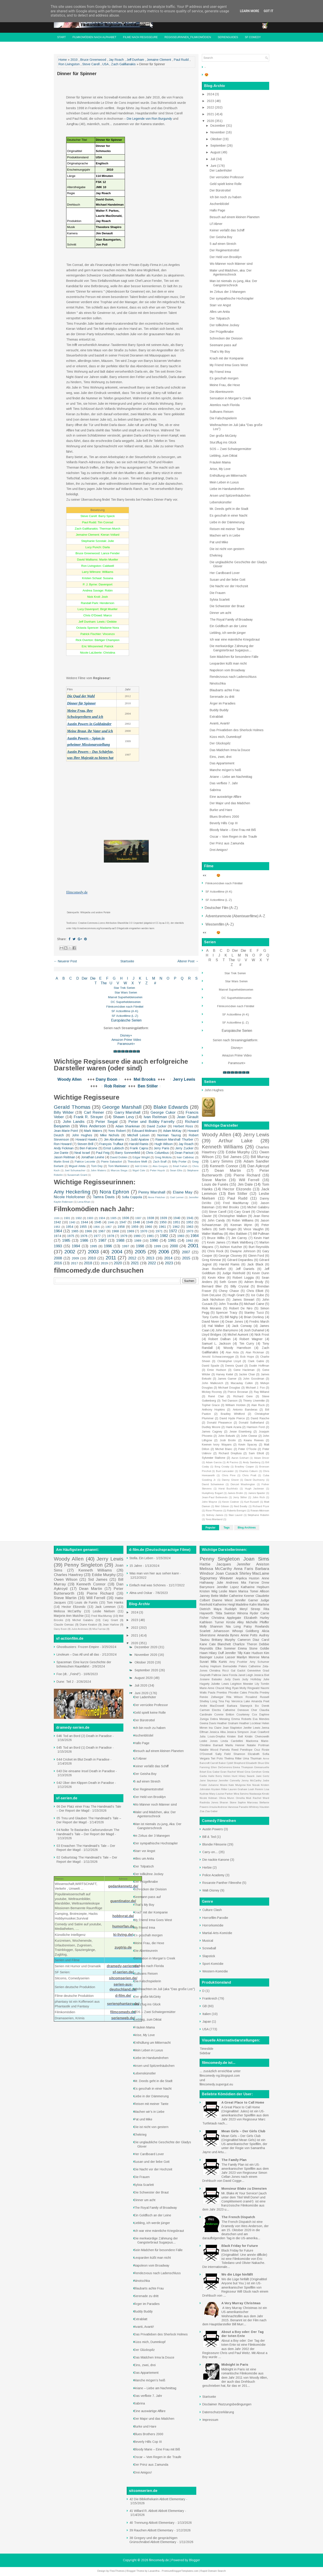 Image resolution: width=323 pixels, height=2576 pixels. Describe the element at coordinates (216, 1578) in the screenshot. I see `Sigourney Weaver` at that location.